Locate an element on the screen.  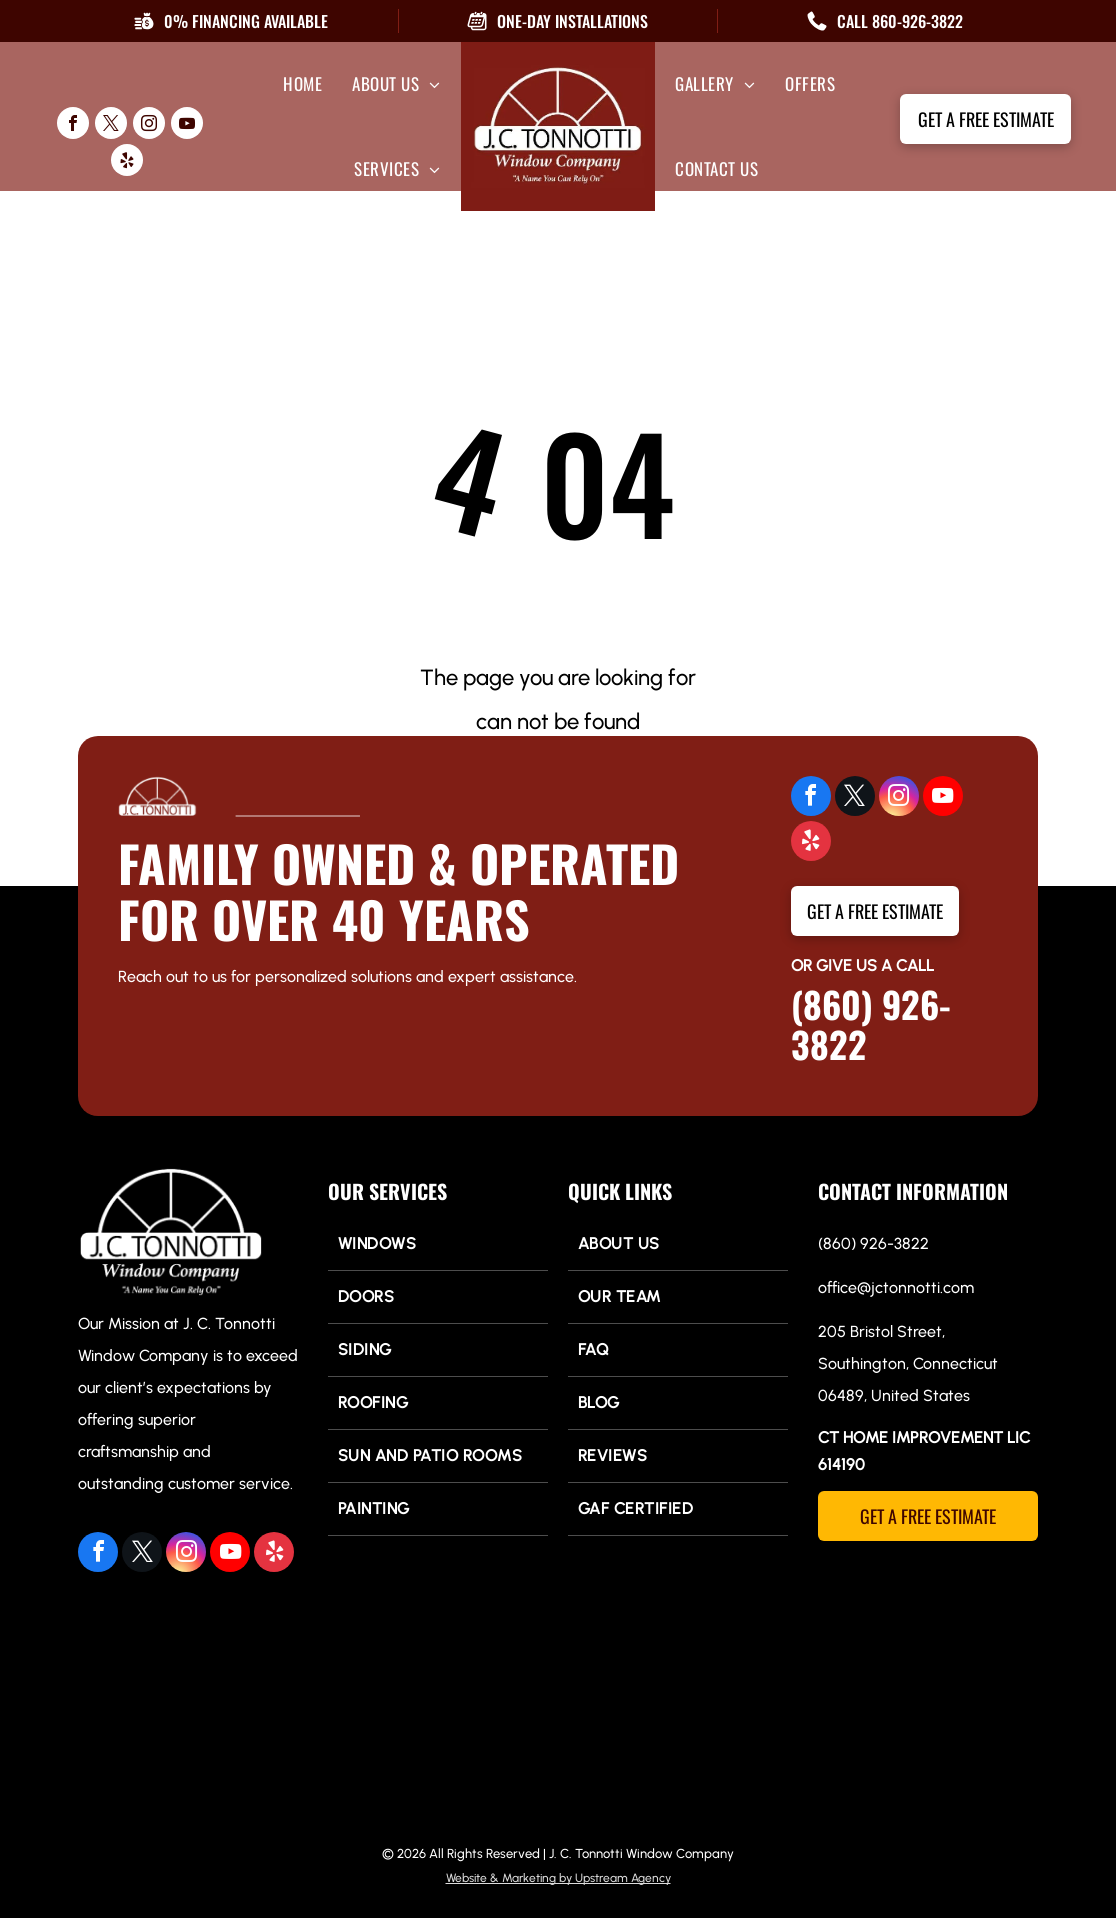
Website & Marketing by Upstream Agency is located at coordinates (558, 1878).